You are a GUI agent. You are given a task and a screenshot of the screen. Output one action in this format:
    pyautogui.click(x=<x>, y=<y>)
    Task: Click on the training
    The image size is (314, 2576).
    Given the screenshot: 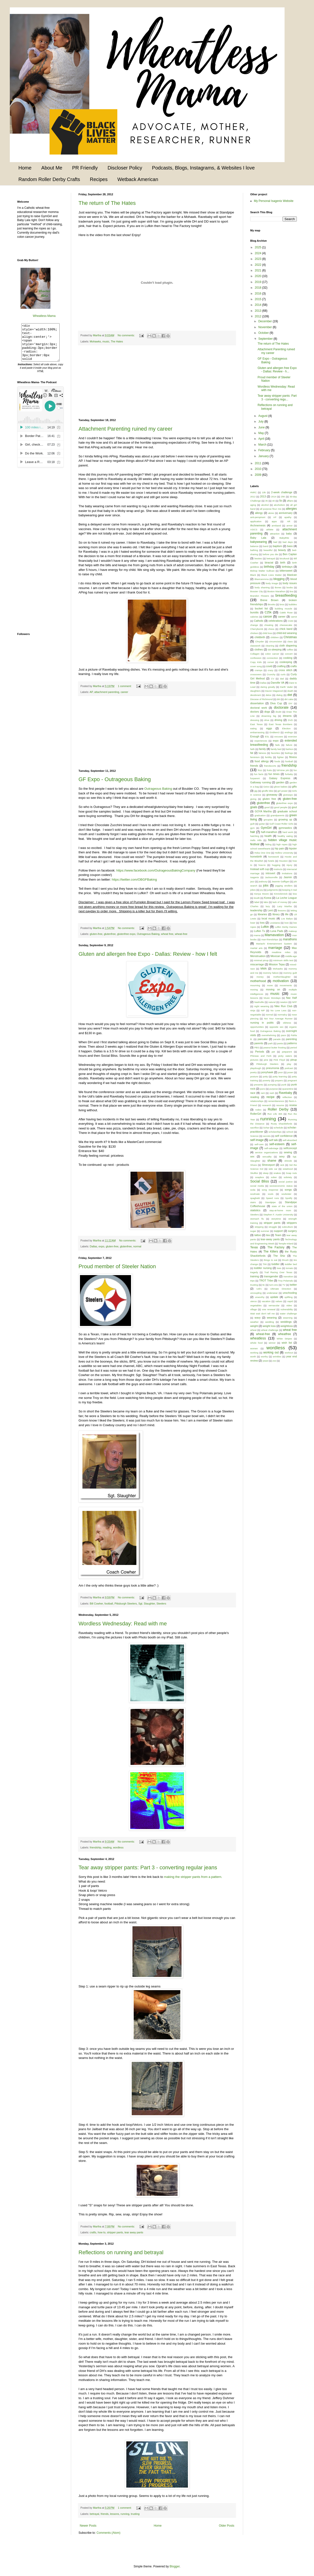 What is the action you would take?
    pyautogui.click(x=254, y=1276)
    